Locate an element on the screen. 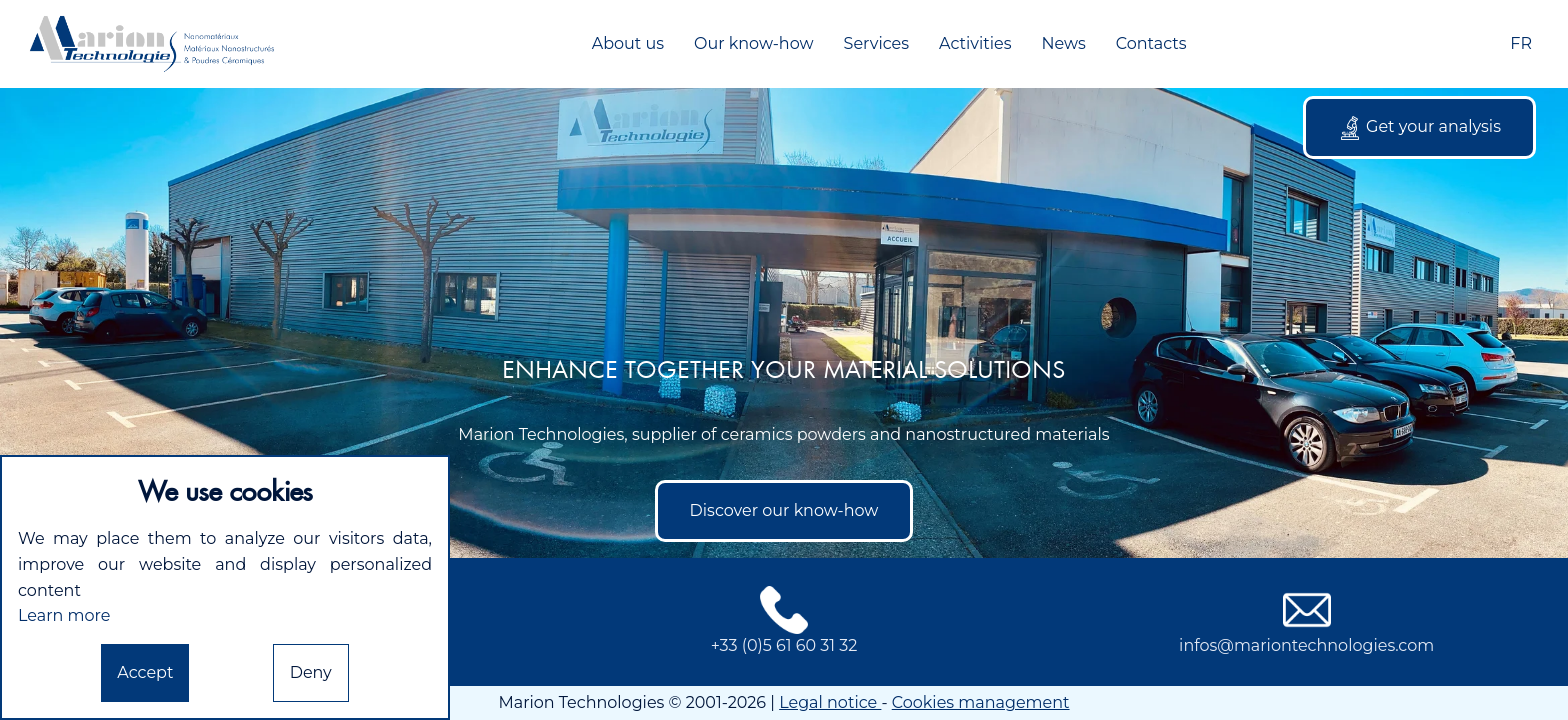 Image resolution: width=1568 pixels, height=720 pixels. Cookies management is located at coordinates (981, 702).